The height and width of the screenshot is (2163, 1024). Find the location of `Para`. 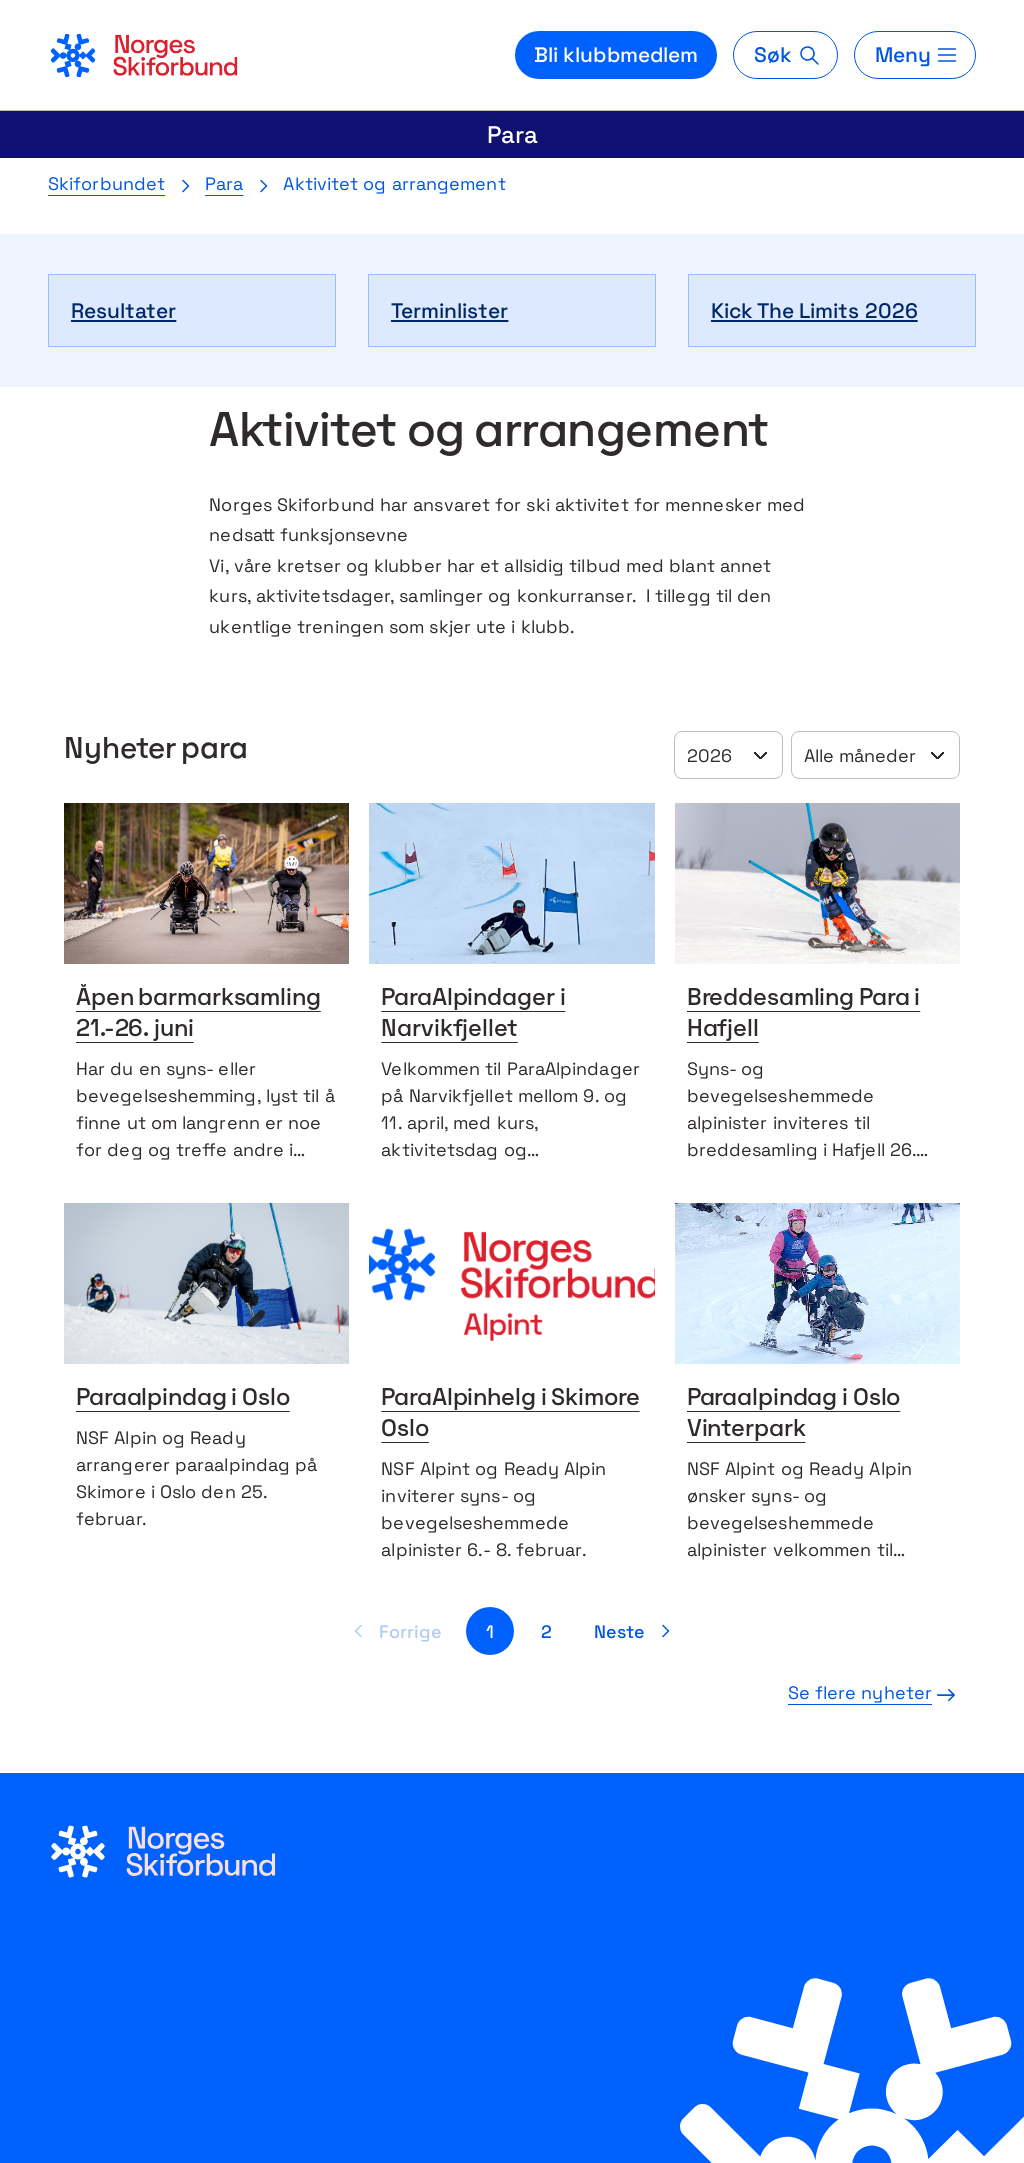

Para is located at coordinates (512, 134).